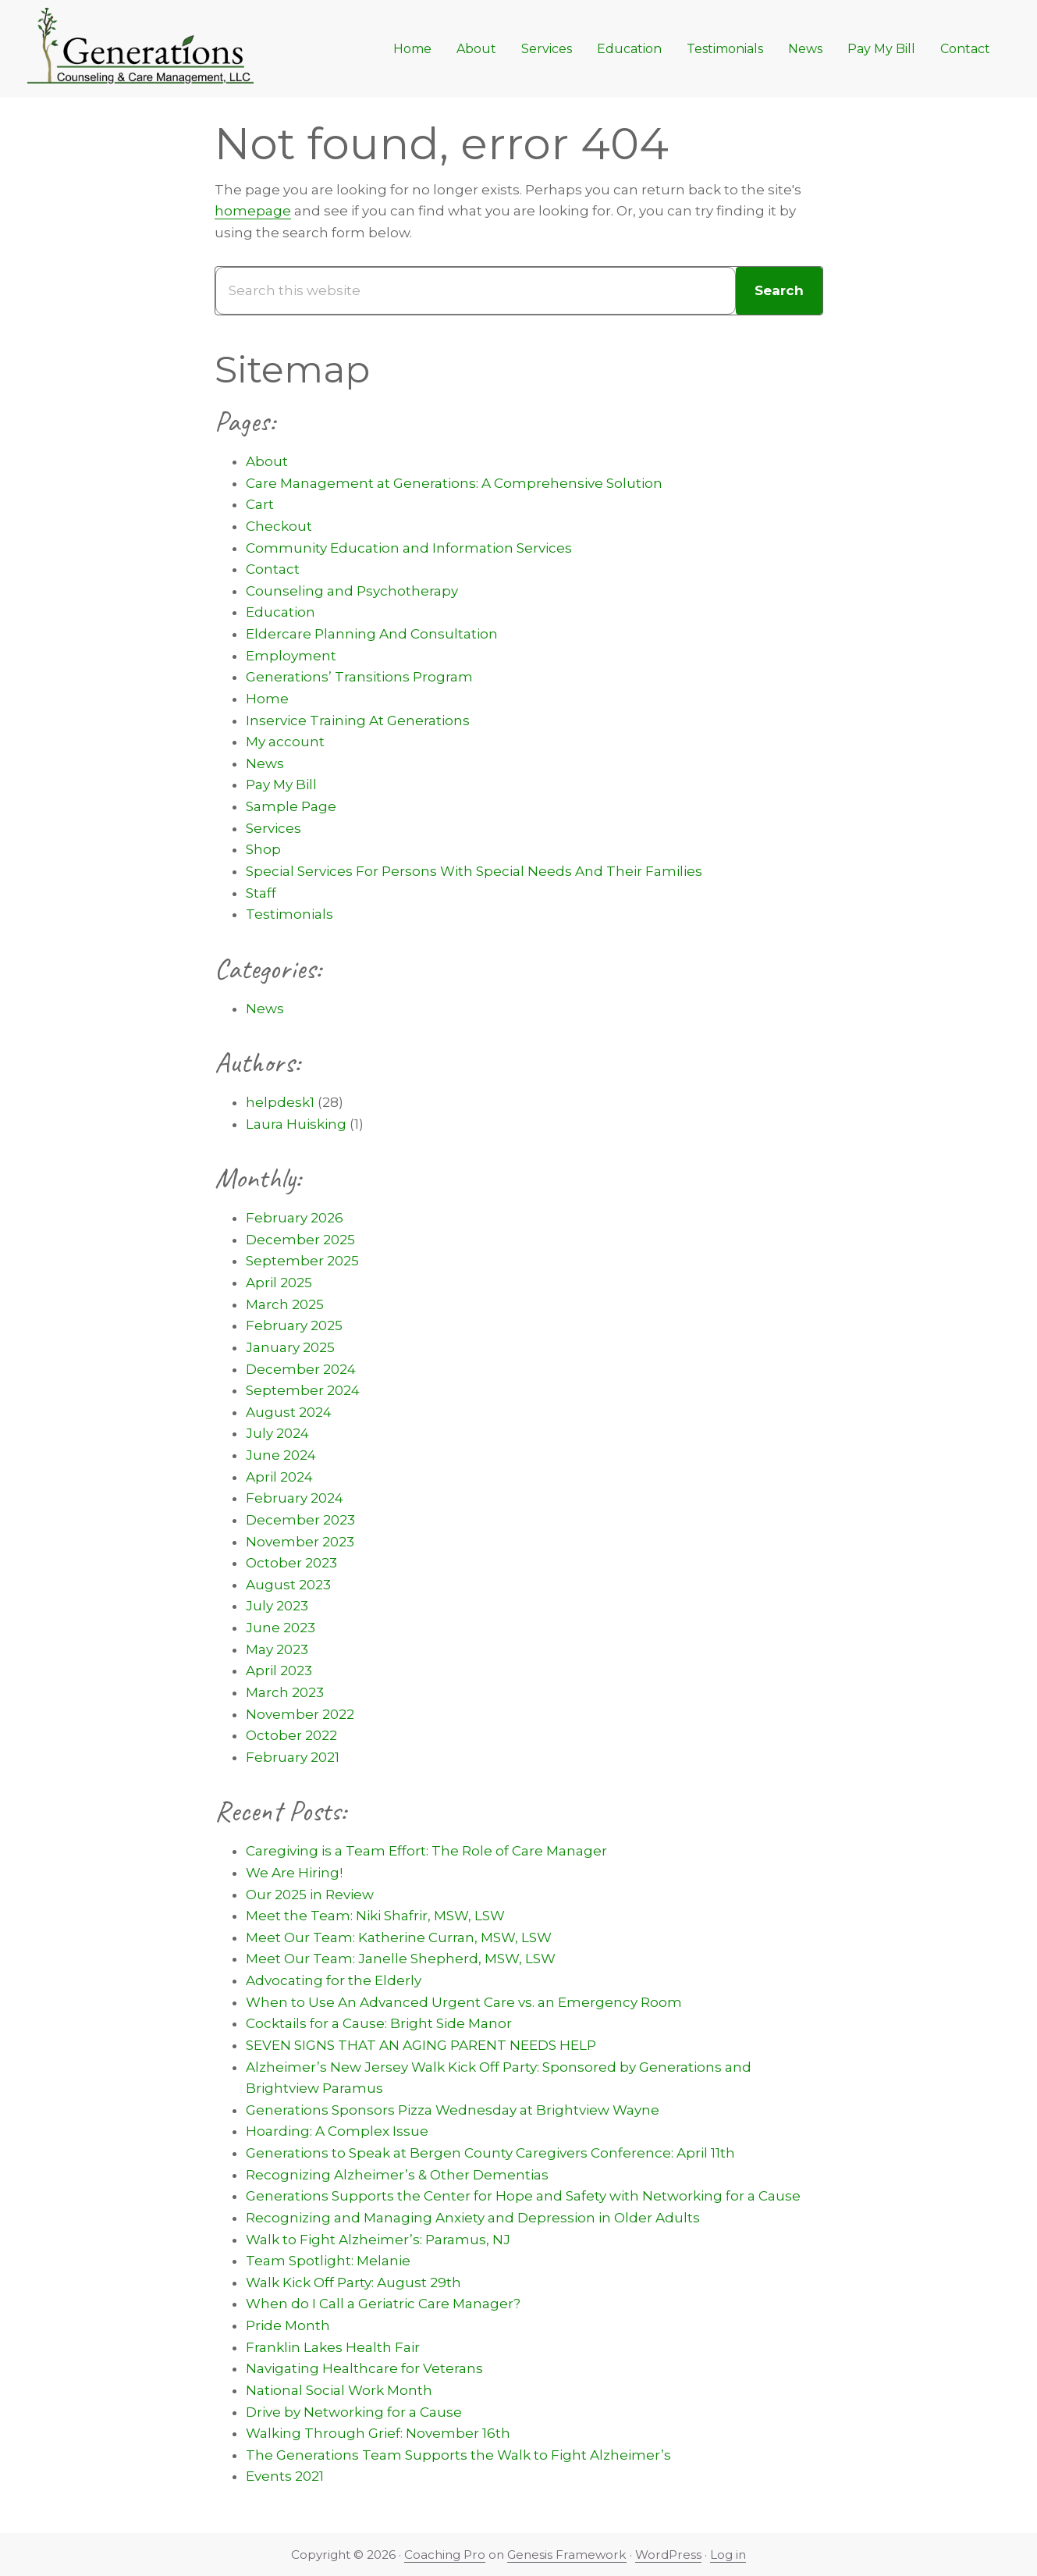  Describe the element at coordinates (300, 1542) in the screenshot. I see `November 2023` at that location.